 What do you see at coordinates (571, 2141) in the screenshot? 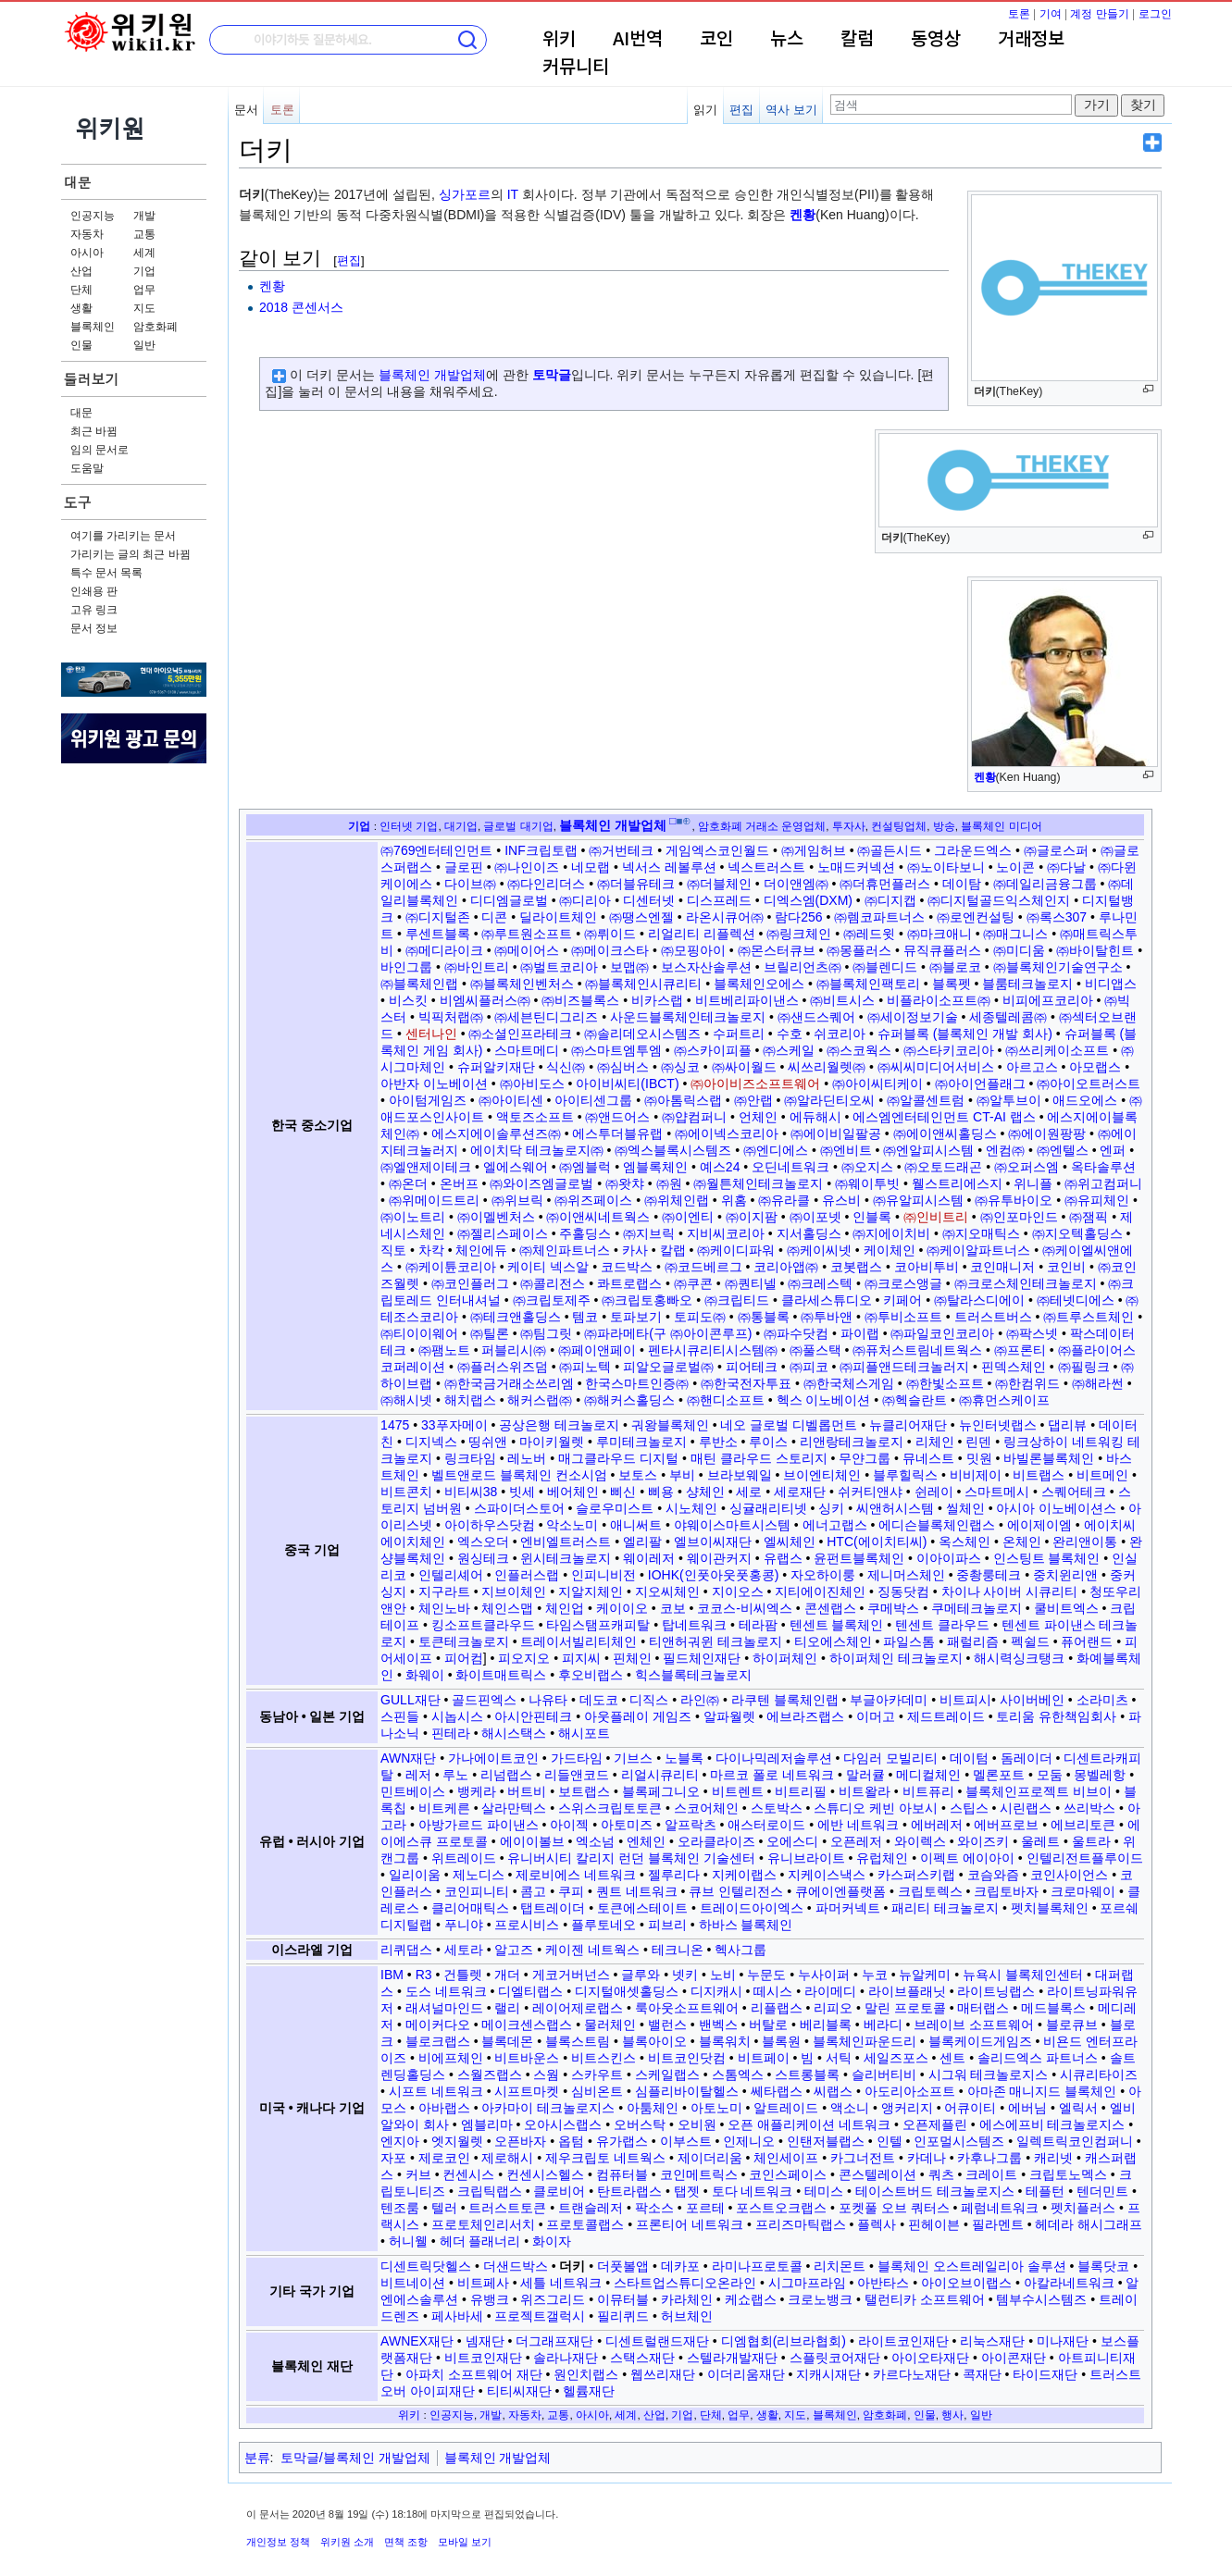
I see `옵텀` at bounding box center [571, 2141].